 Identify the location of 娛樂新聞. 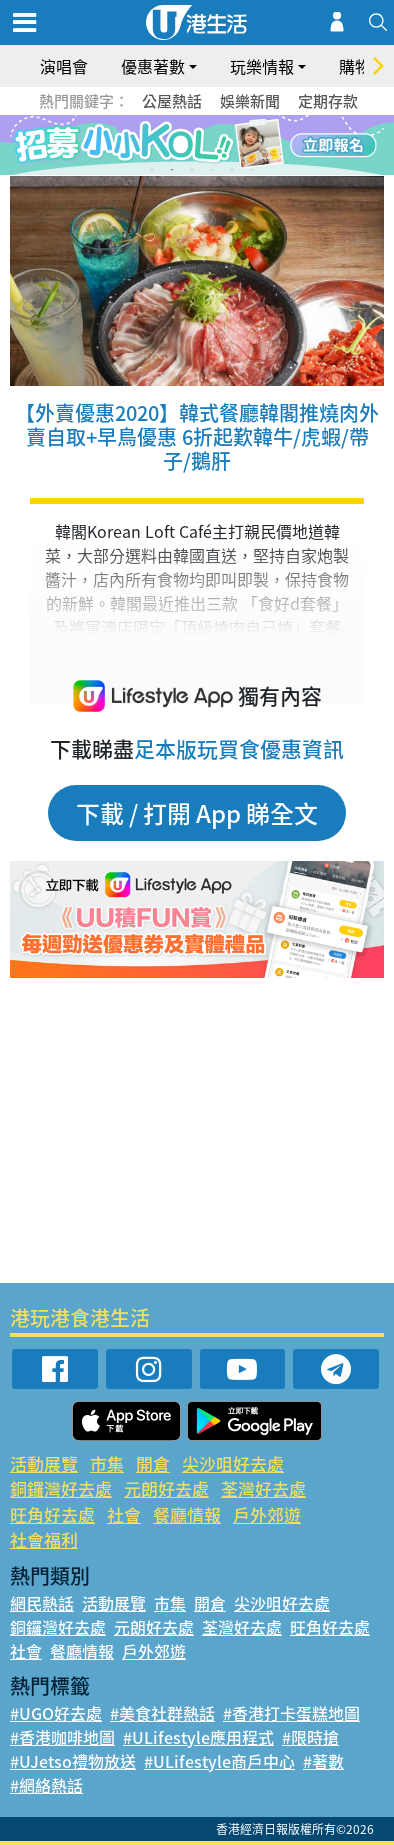
(250, 101).